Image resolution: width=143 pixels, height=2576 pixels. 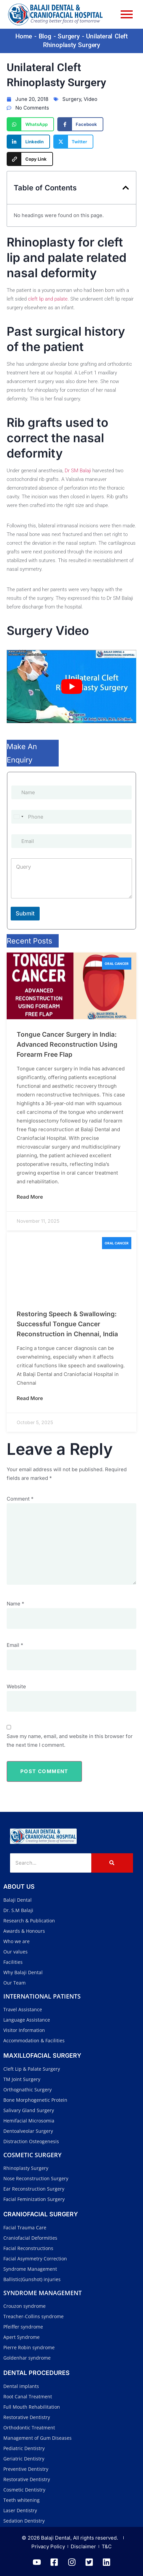 I want to click on Salivary Gland Surgery, so click(x=28, y=2110).